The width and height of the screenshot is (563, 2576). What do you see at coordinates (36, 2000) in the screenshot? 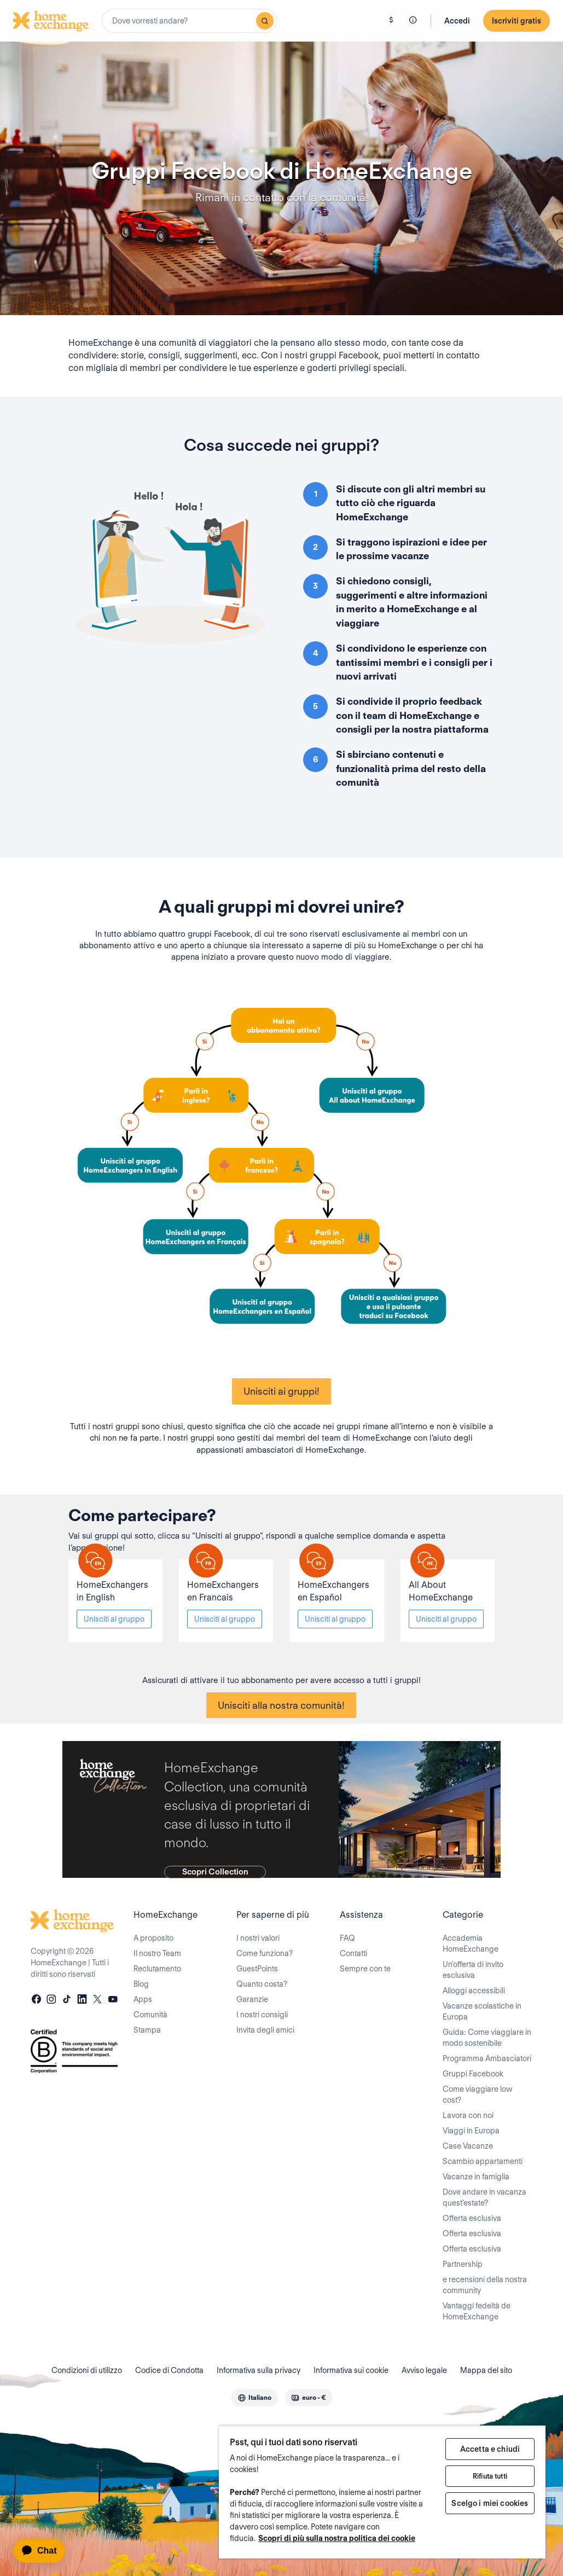
I see `[facebook]` at bounding box center [36, 2000].